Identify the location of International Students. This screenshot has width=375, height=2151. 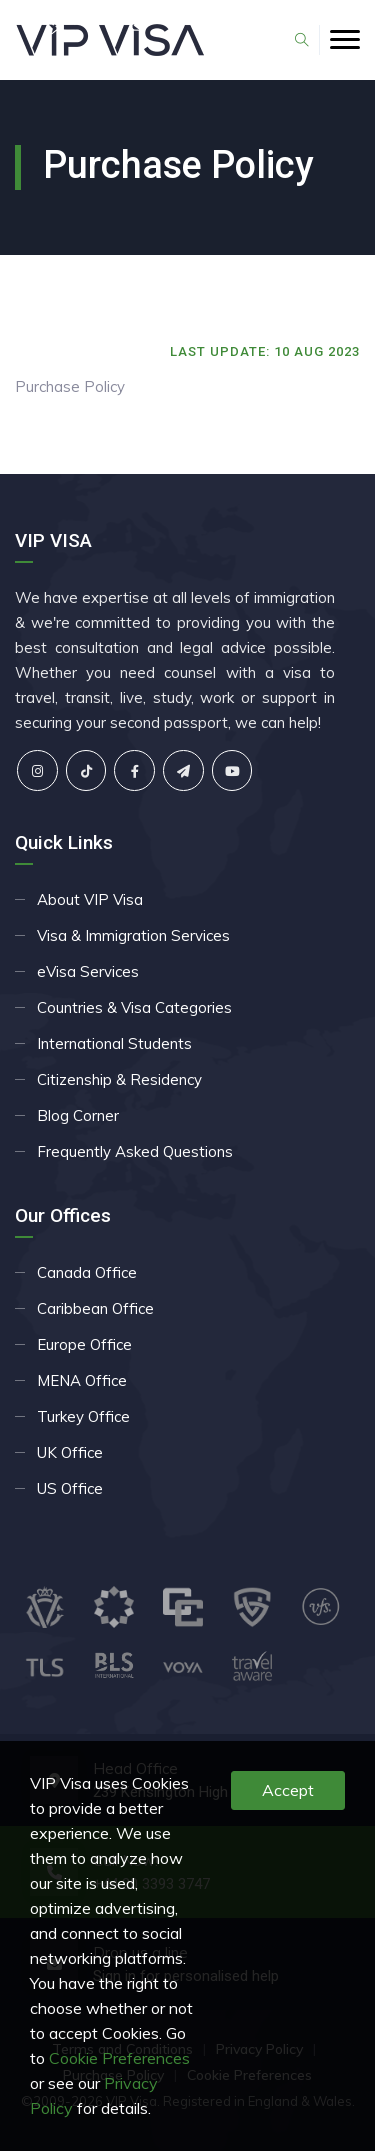
(114, 1043).